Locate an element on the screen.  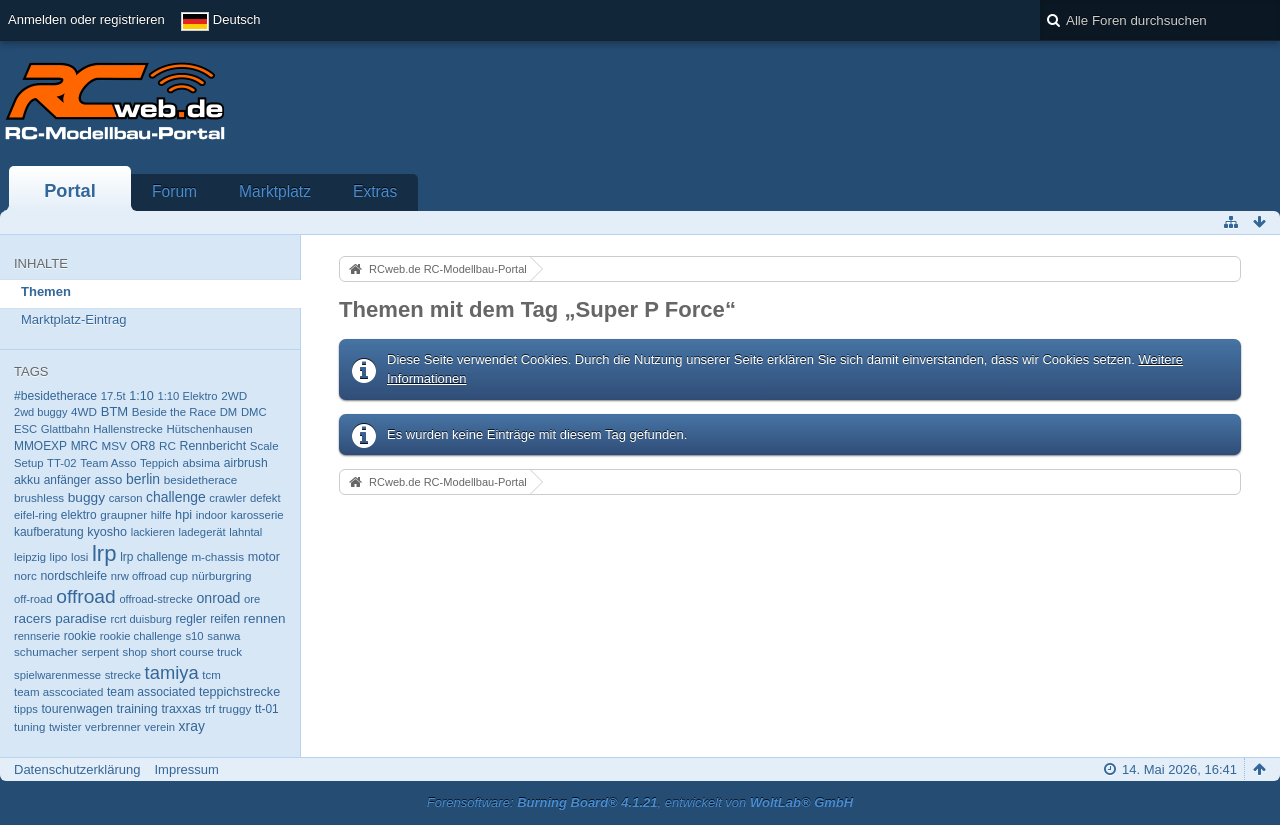
OR8 is located at coordinates (142, 446).